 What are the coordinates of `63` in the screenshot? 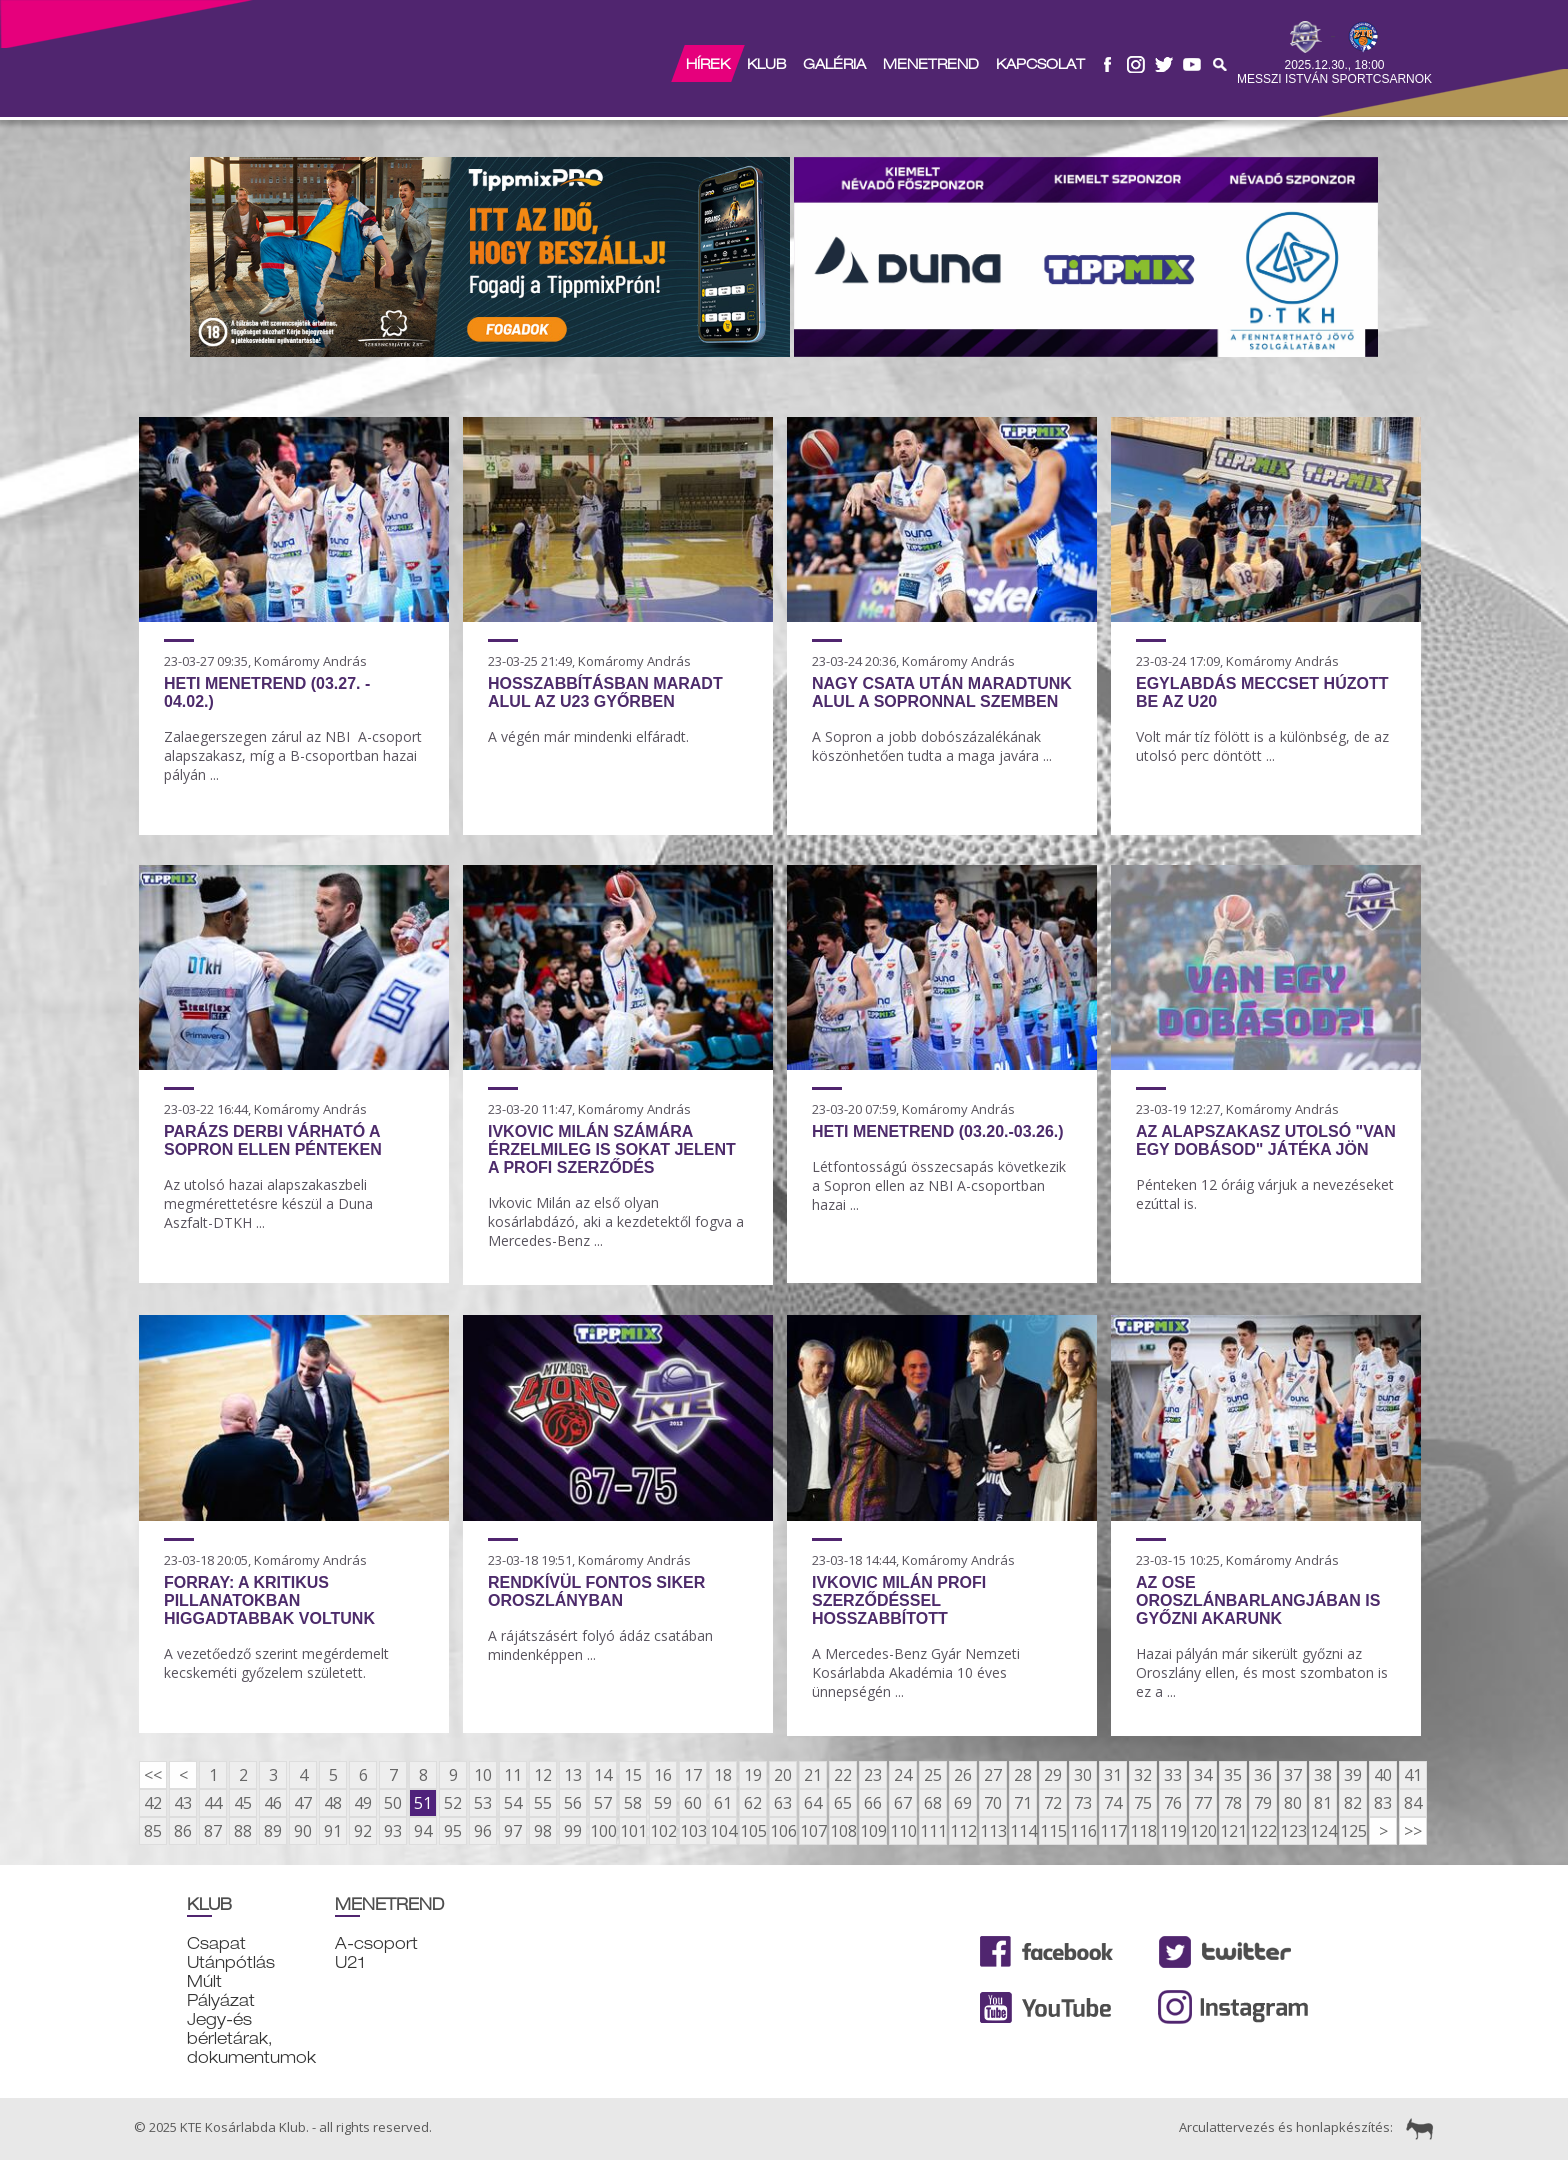 It's located at (783, 1803).